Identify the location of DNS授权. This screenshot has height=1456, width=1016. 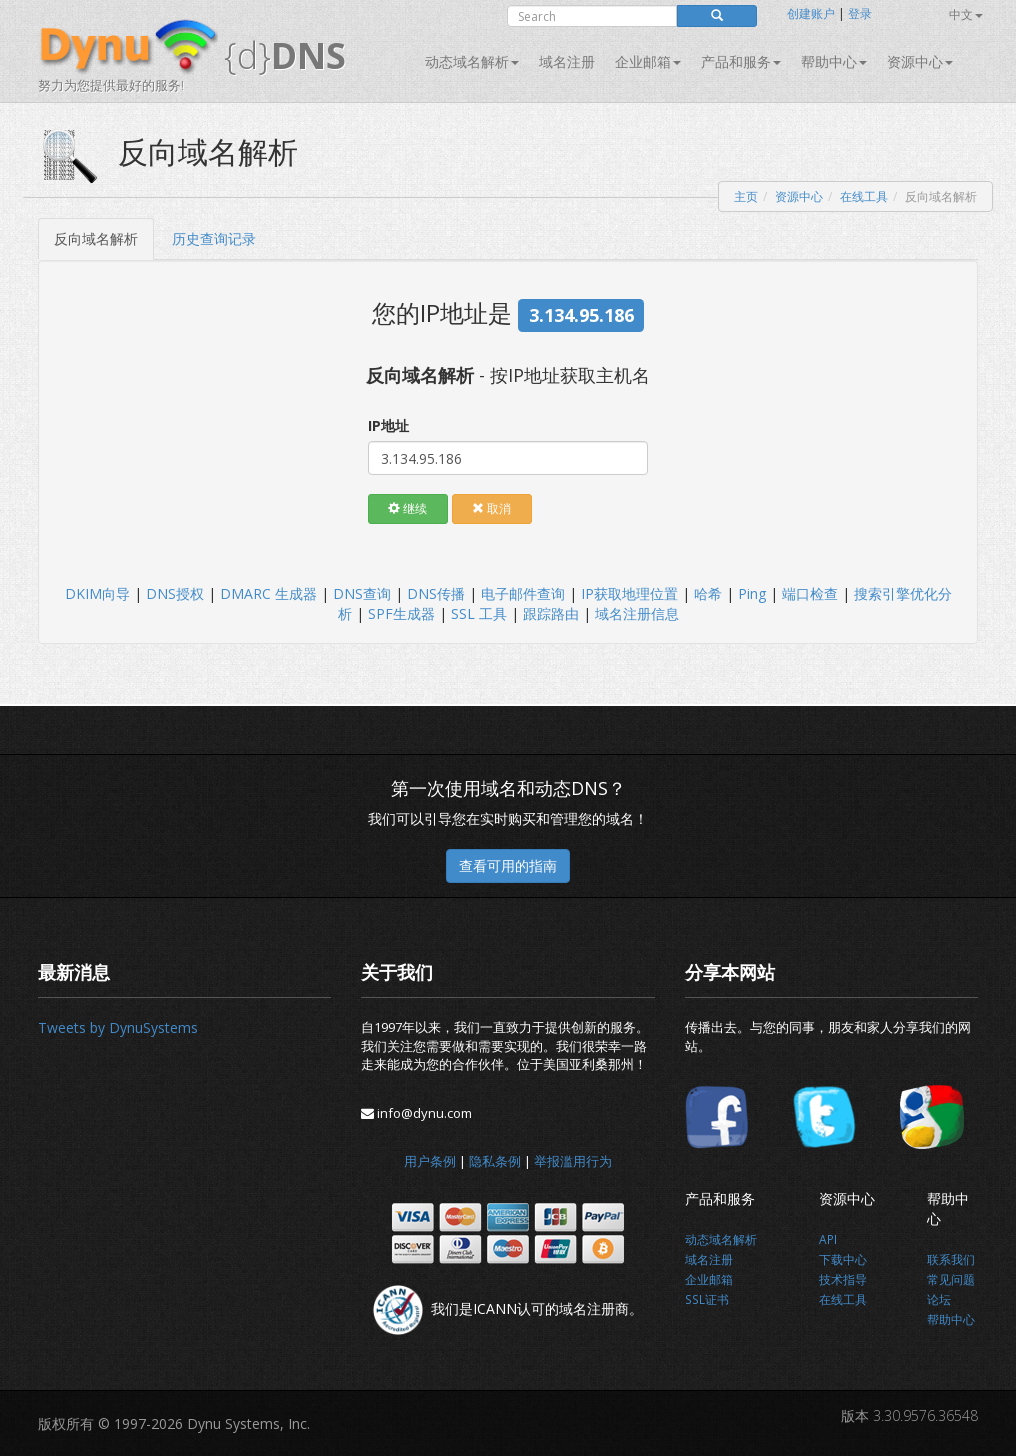
(175, 593).